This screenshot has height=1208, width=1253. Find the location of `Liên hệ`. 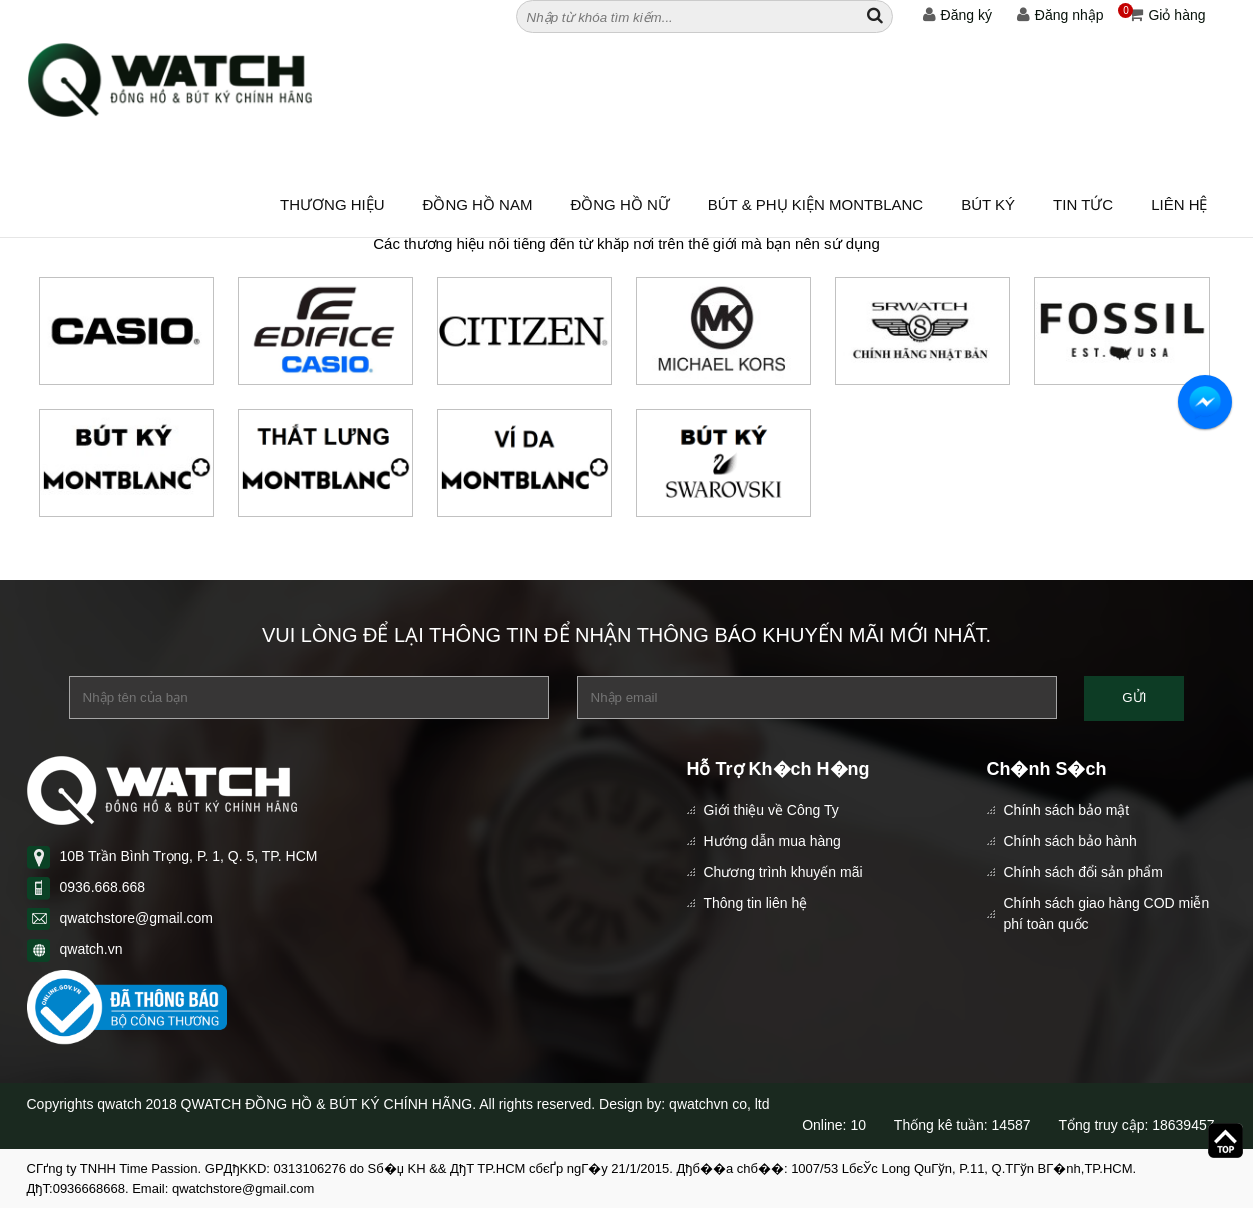

Liên hệ is located at coordinates (1179, 204).